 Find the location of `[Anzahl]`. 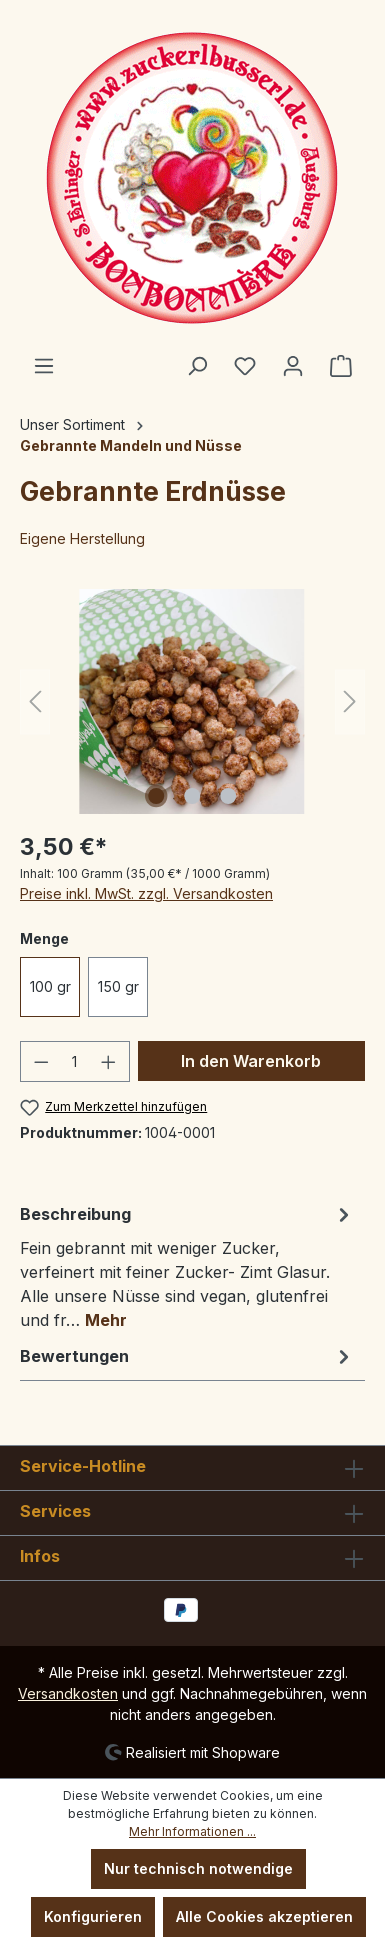

[Anzahl] is located at coordinates (75, 1061).